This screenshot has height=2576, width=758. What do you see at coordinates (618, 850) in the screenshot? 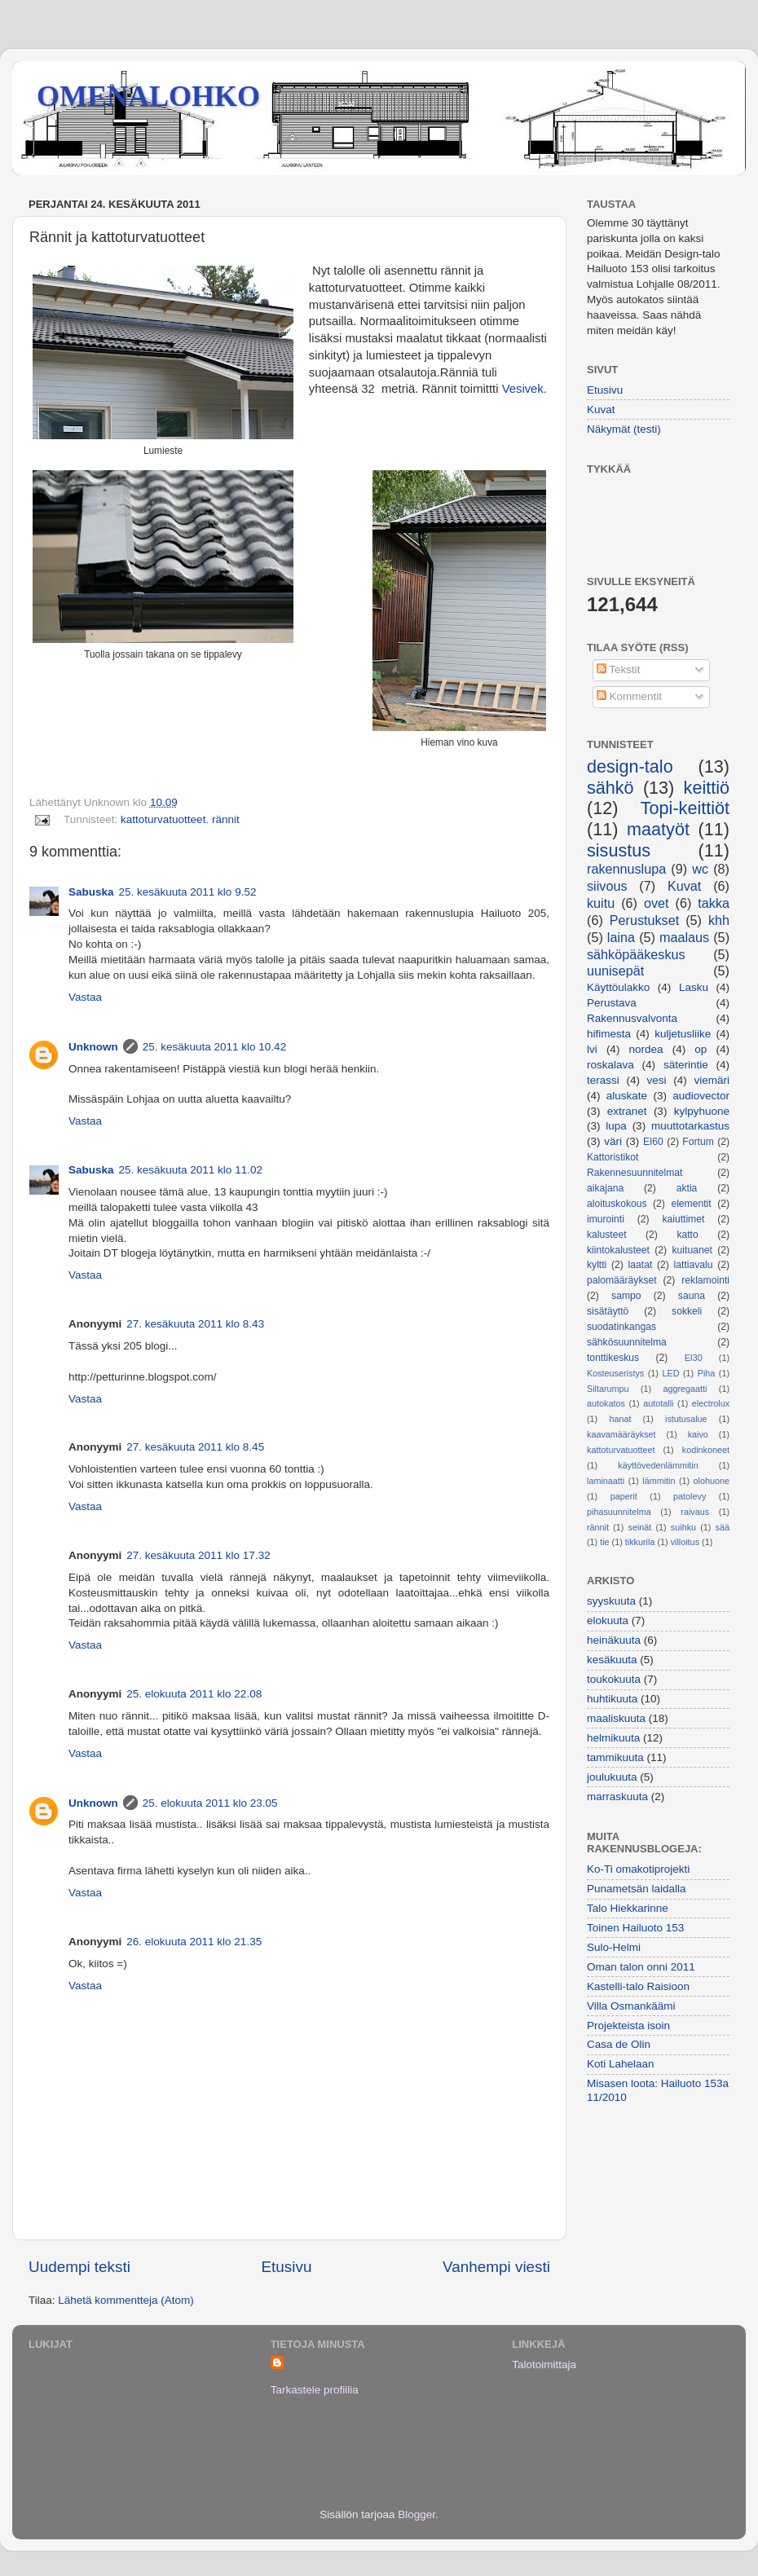
I see `sisustus` at bounding box center [618, 850].